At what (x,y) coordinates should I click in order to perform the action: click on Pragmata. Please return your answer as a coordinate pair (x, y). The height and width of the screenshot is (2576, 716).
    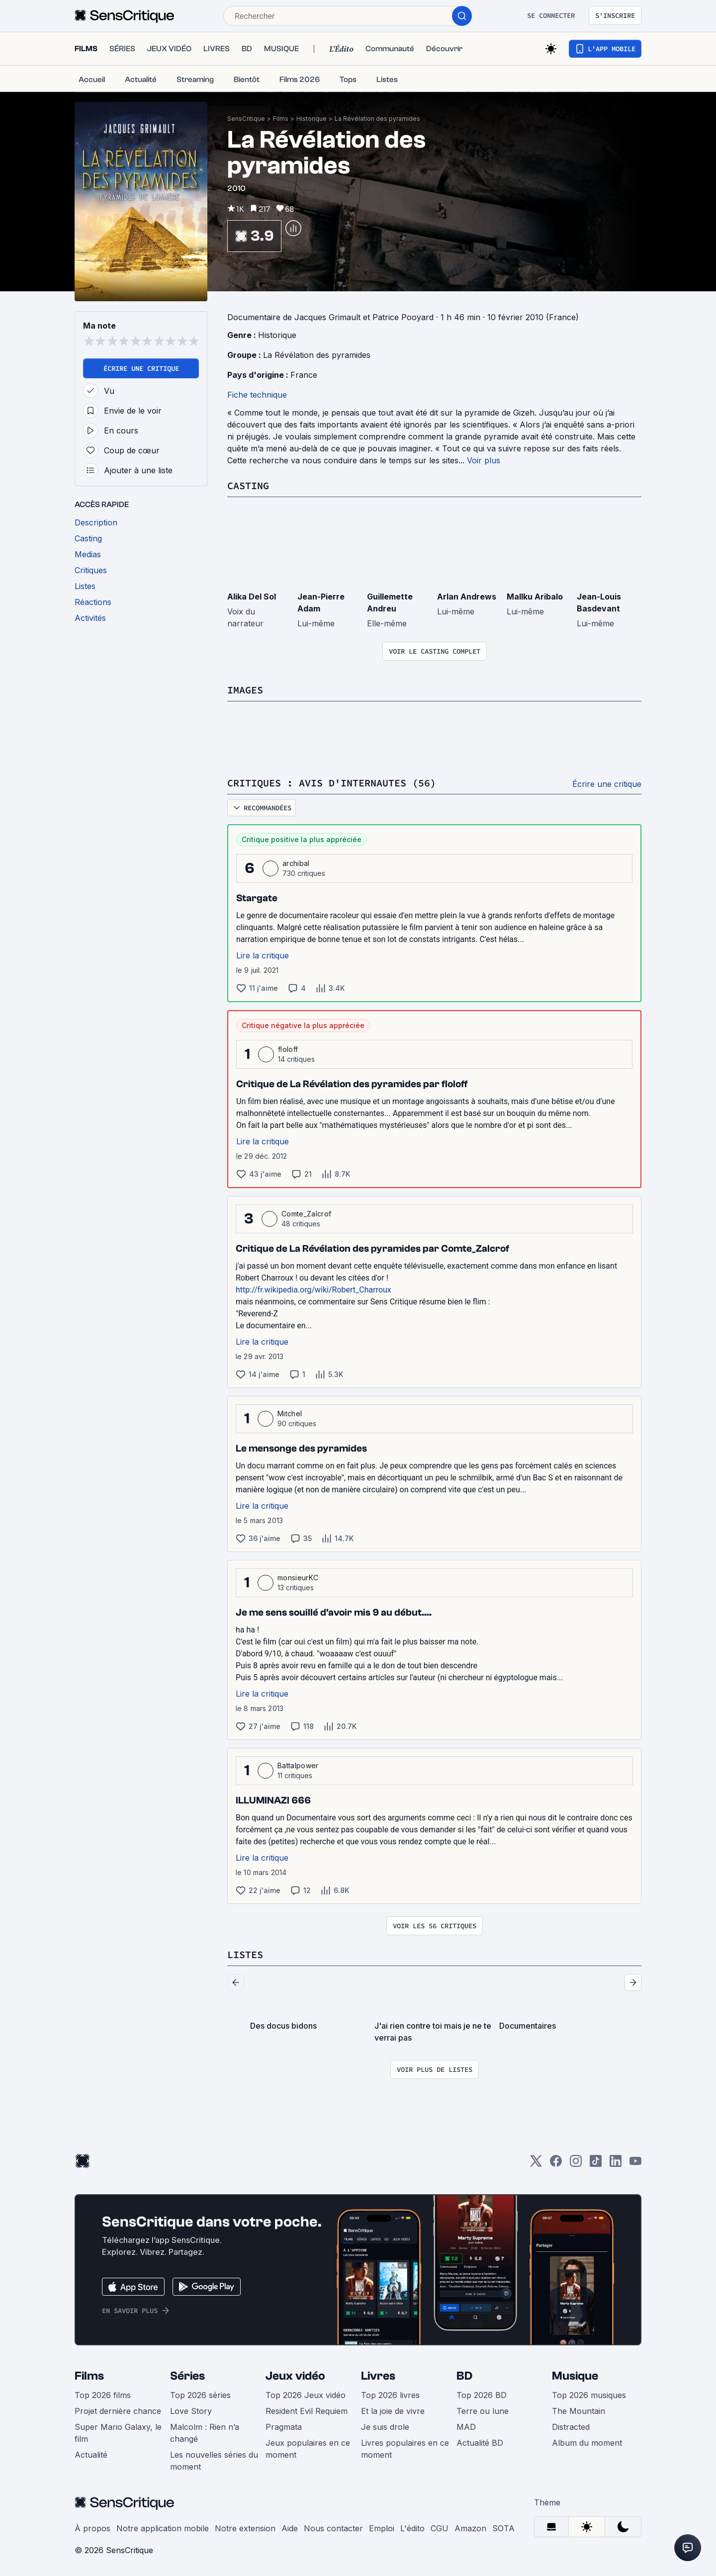
    Looking at the image, I should click on (284, 2427).